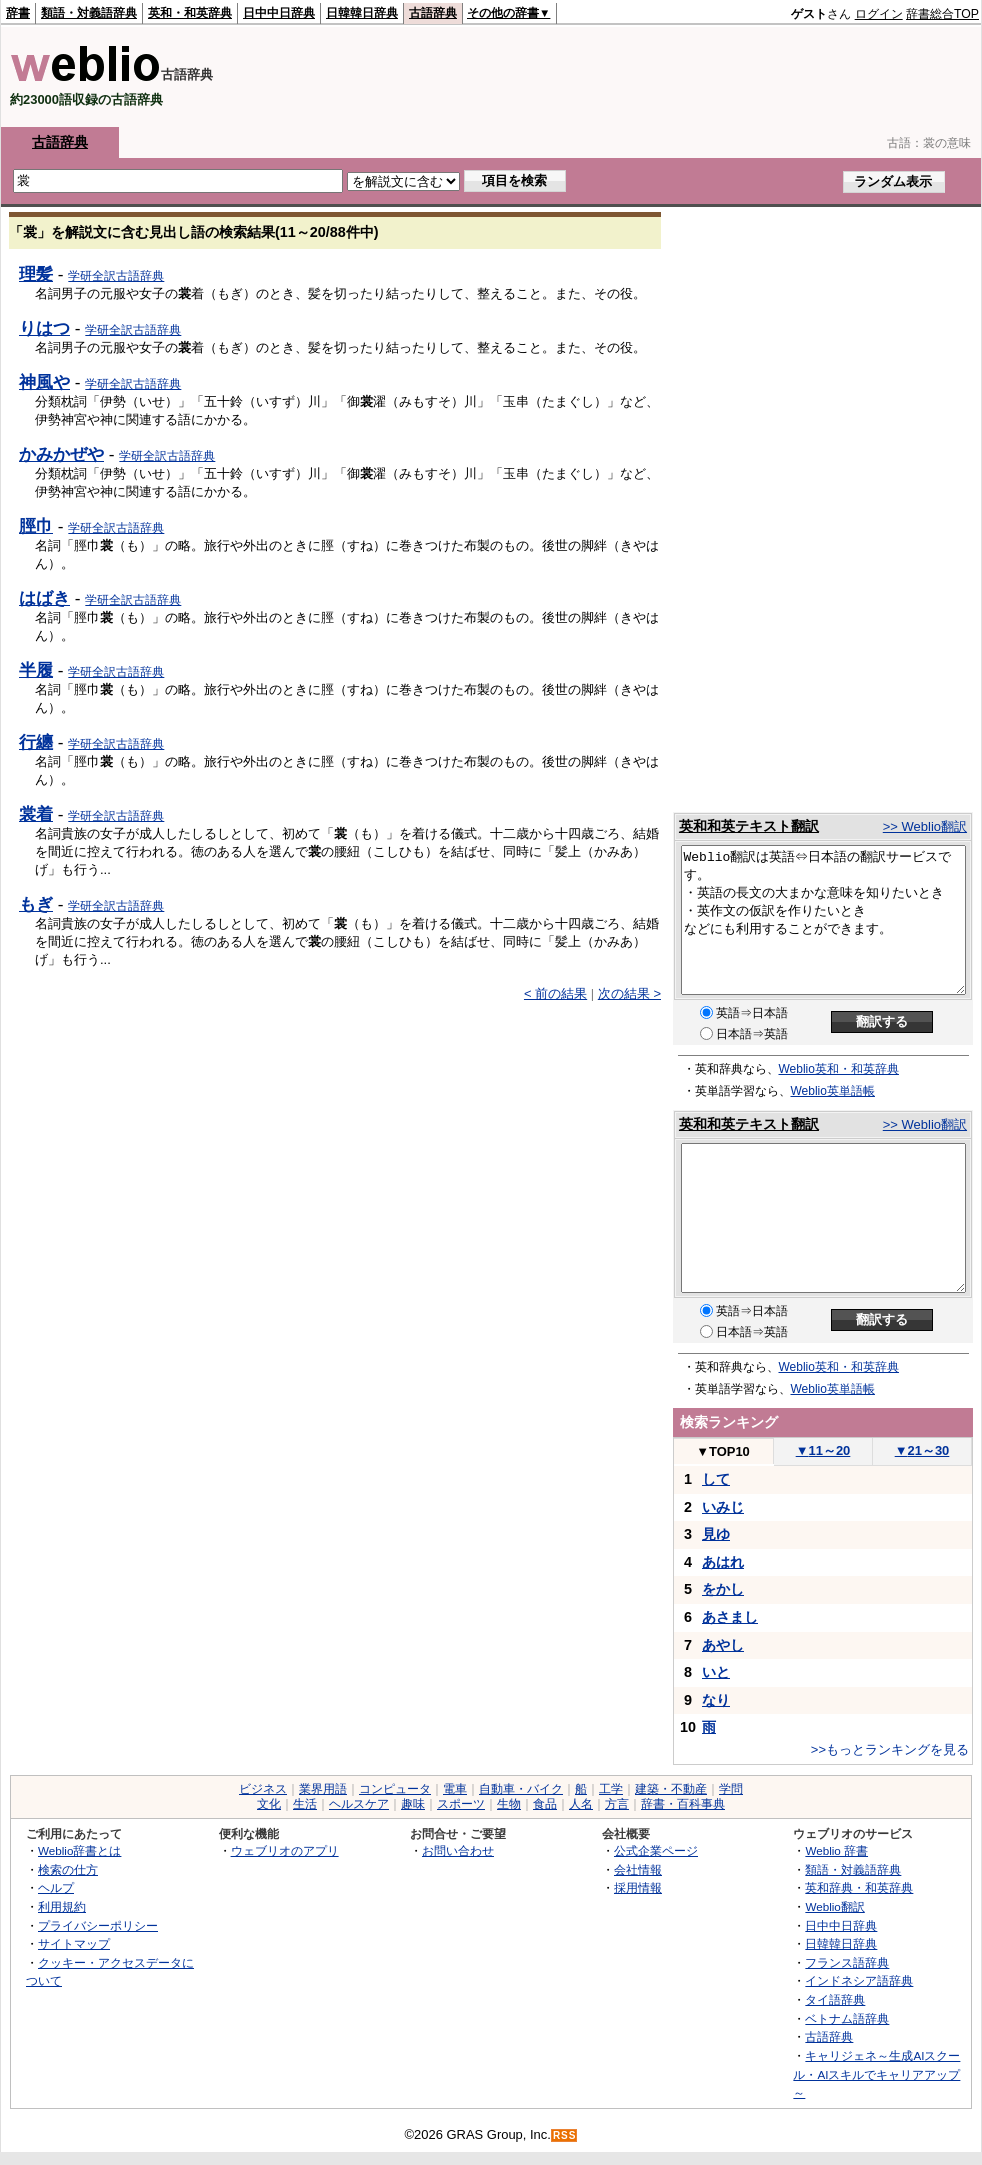  What do you see at coordinates (847, 2018) in the screenshot?
I see `ベトナム語辞典` at bounding box center [847, 2018].